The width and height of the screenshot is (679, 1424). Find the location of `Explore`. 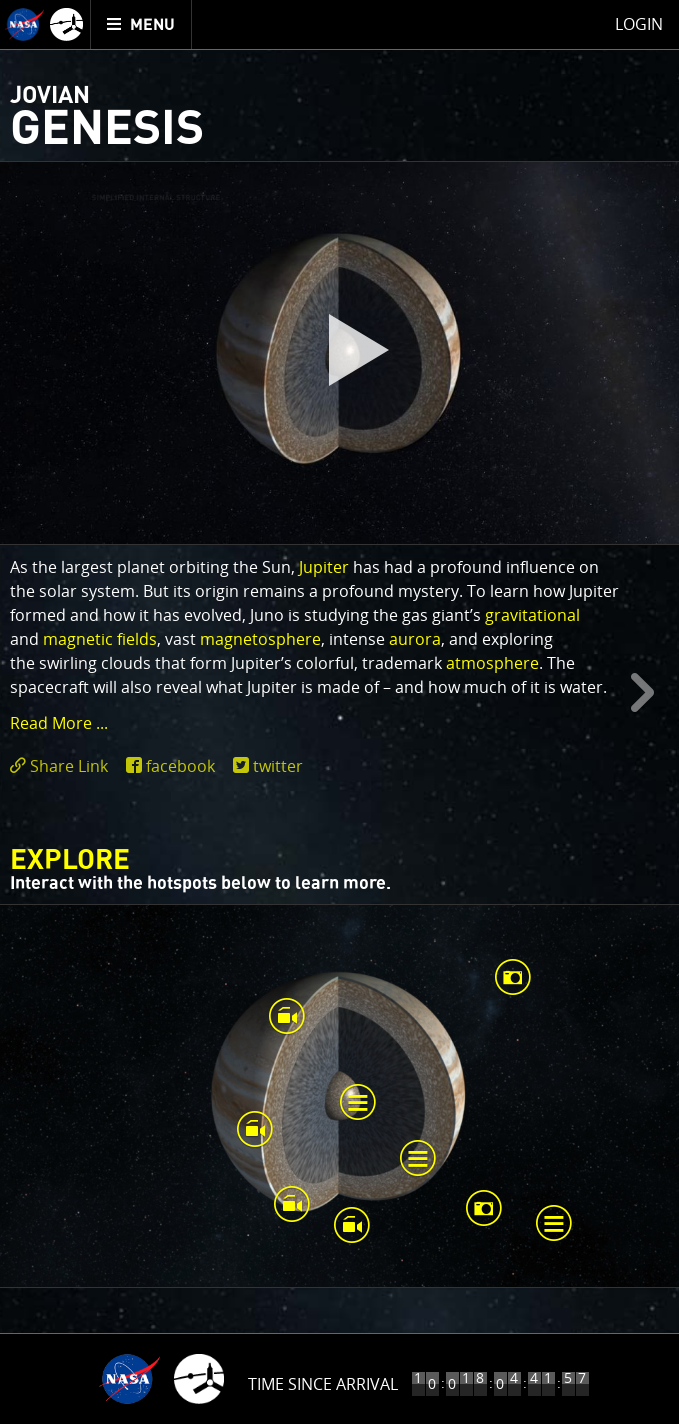

Explore is located at coordinates (70, 861).